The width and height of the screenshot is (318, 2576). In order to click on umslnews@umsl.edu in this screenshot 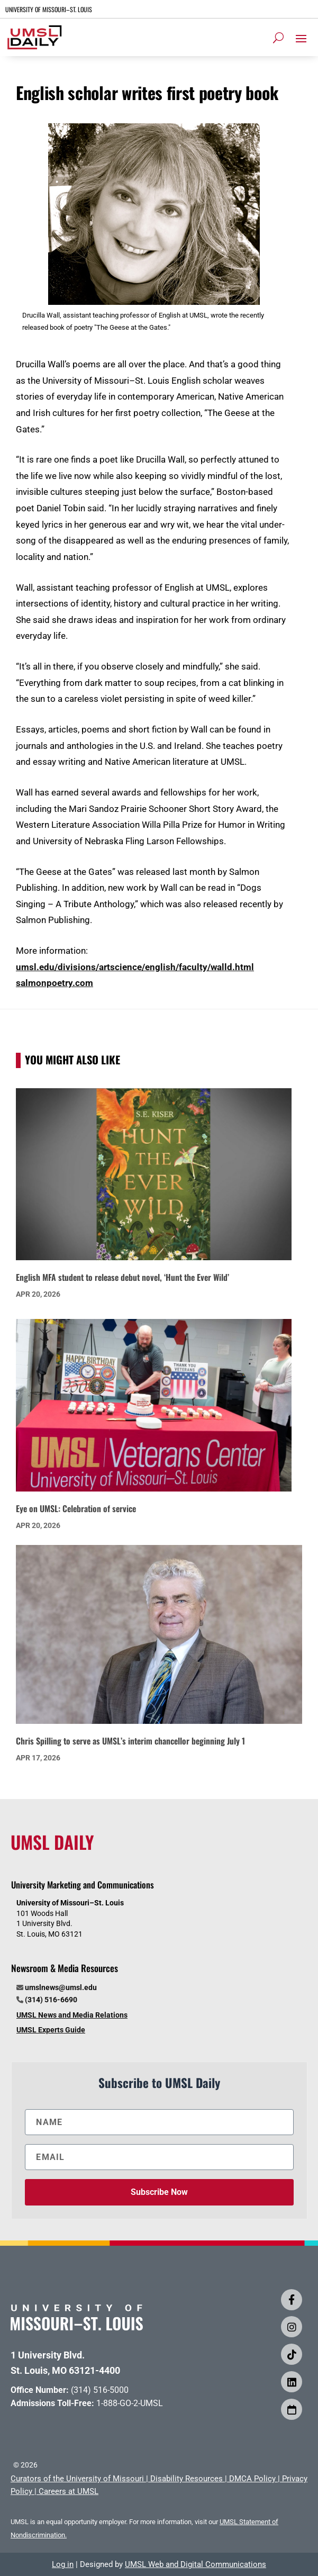, I will do `click(61, 1987)`.